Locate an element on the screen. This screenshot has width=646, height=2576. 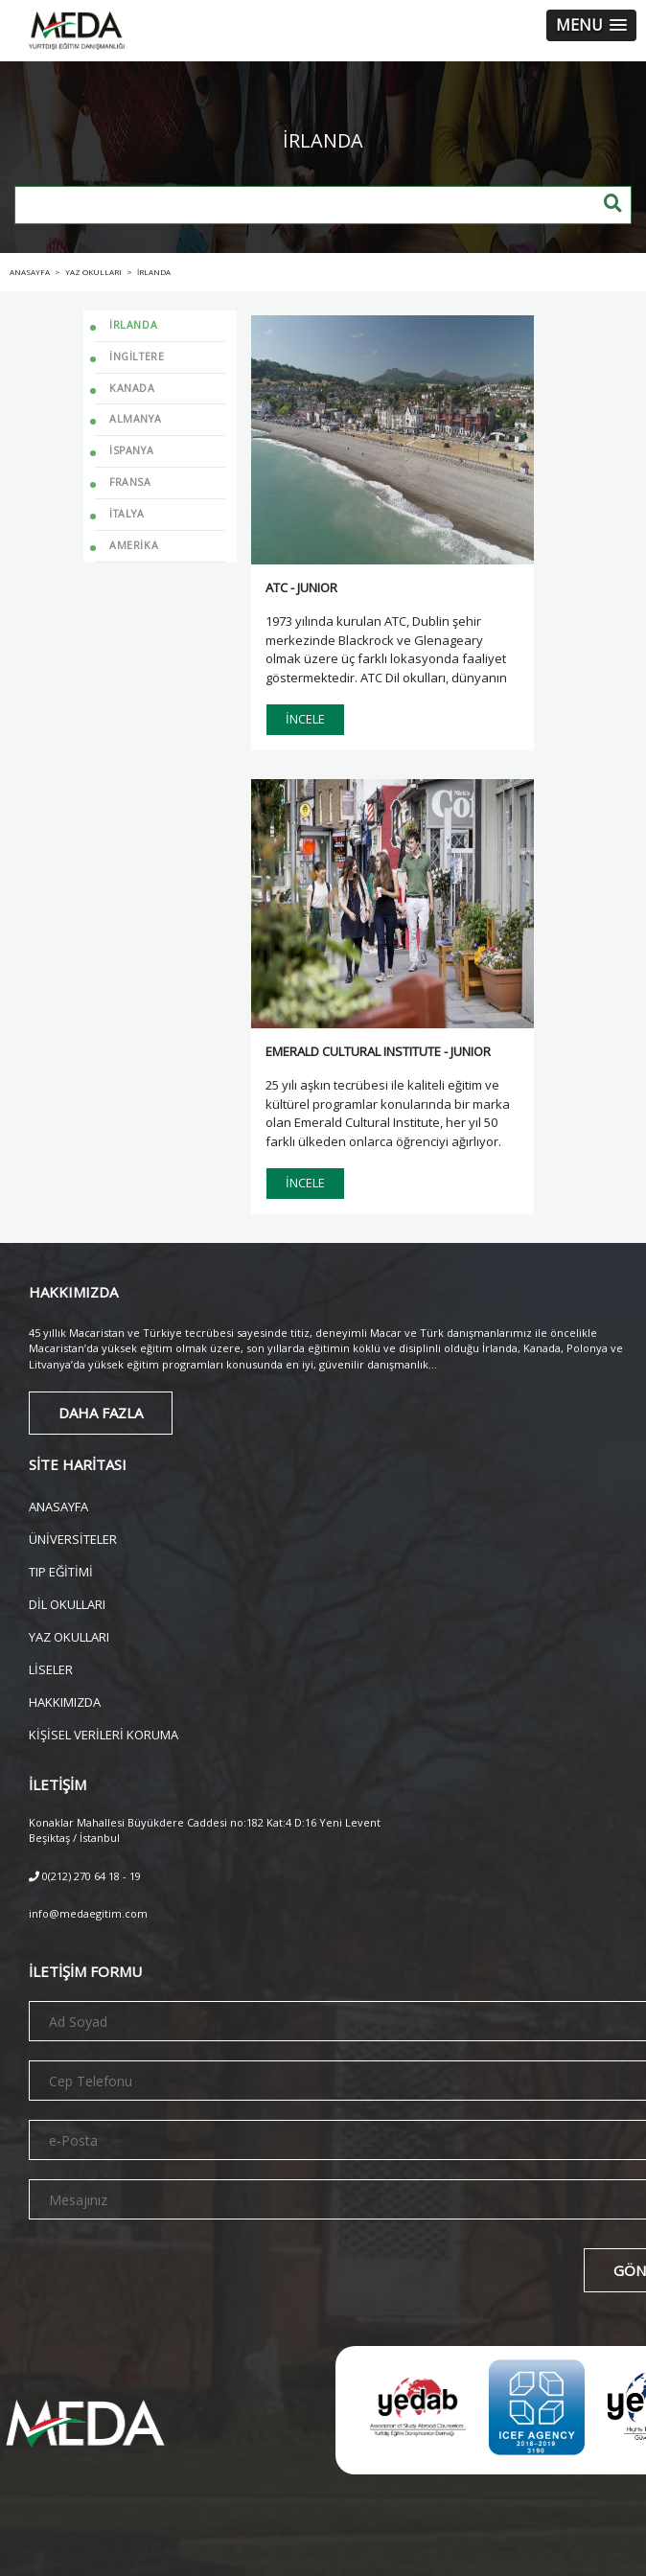
İNCELE is located at coordinates (305, 718).